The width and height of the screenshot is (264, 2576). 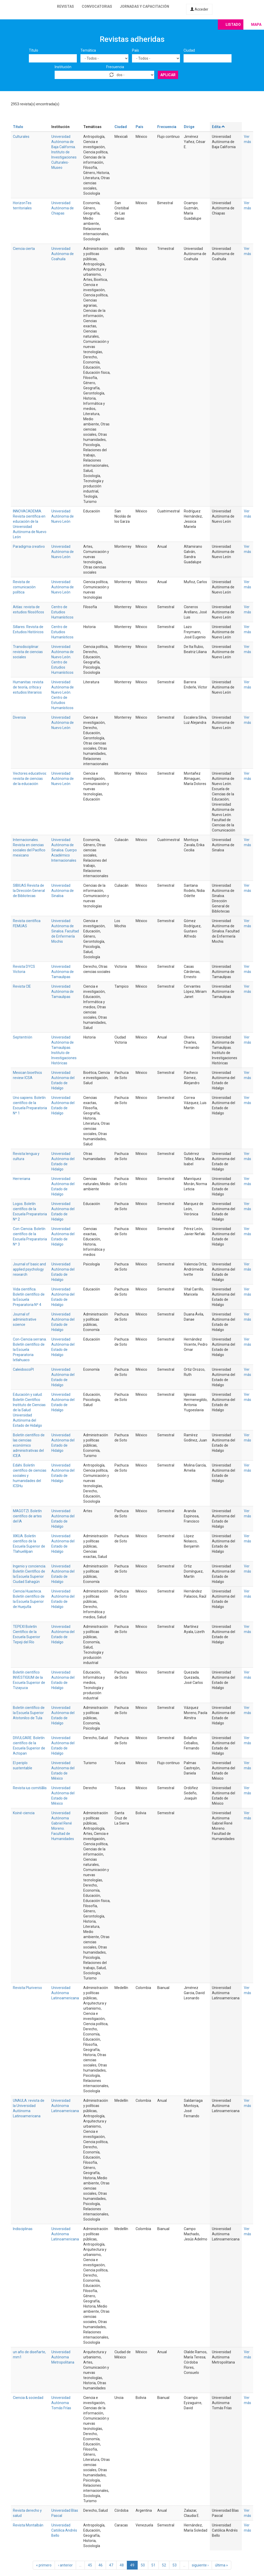 What do you see at coordinates (30, 778) in the screenshot?
I see `Vectores.educativos: revista de ciencias de la educación` at bounding box center [30, 778].